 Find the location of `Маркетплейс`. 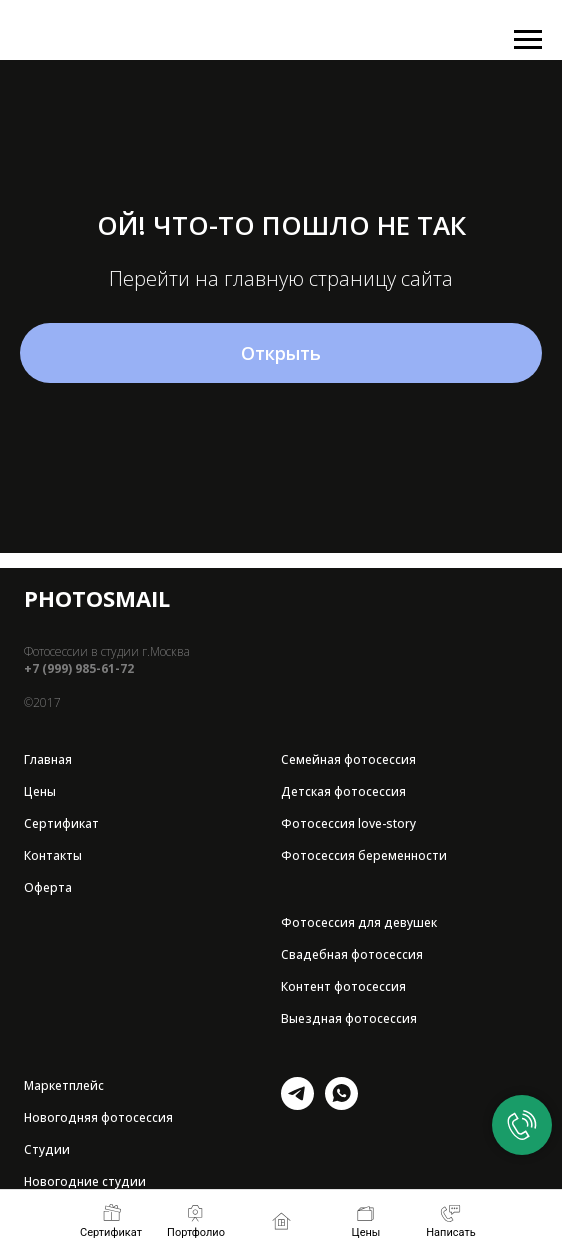

Маркетплейс is located at coordinates (64, 1085).